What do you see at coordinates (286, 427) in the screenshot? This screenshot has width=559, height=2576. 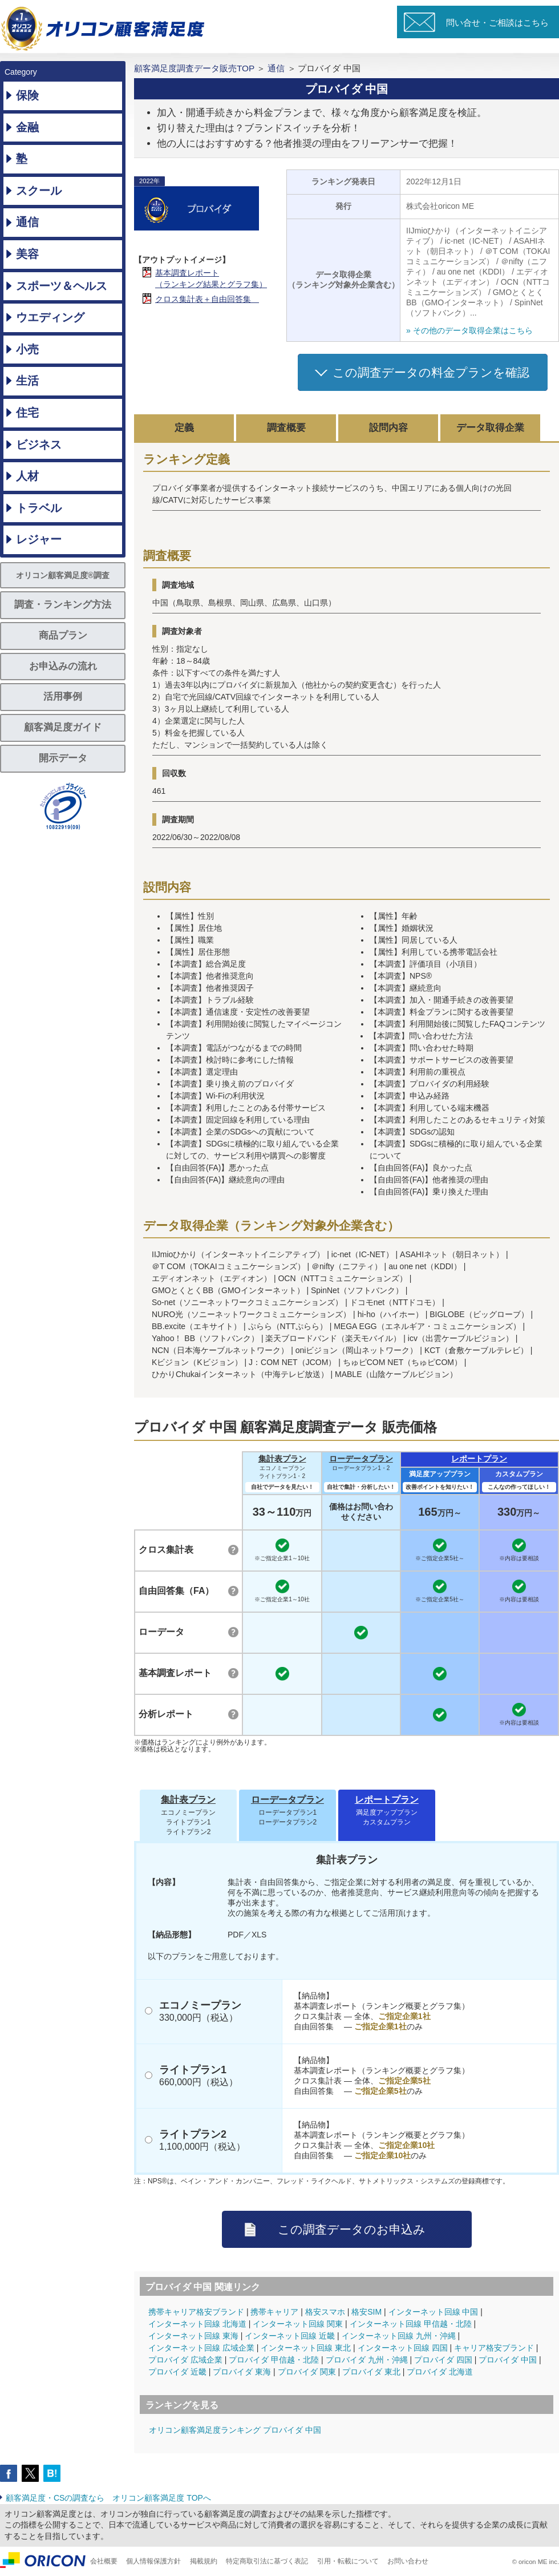 I see `調査概要` at bounding box center [286, 427].